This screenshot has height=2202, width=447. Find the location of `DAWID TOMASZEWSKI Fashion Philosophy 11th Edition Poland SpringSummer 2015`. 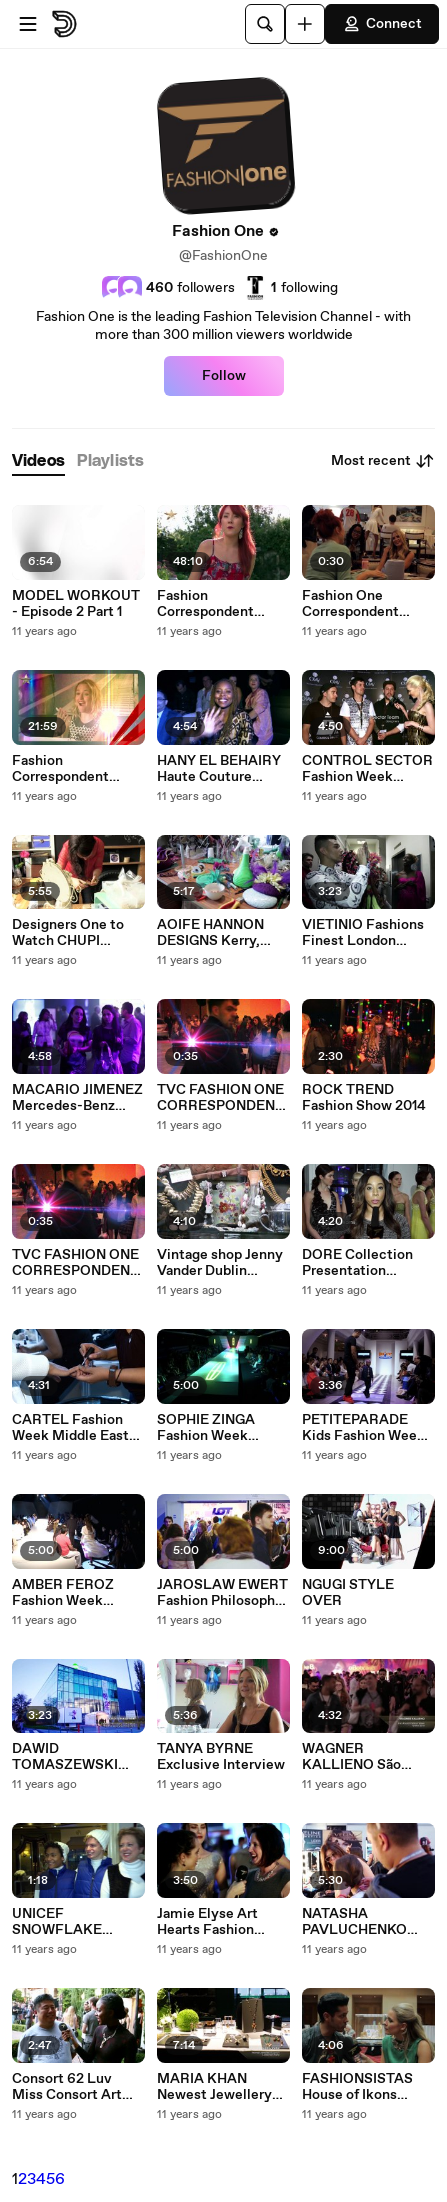

DAWID TOMASZEWSKI Fashion Philosophy 11th Edition Poland SpringSummer 2015 is located at coordinates (77, 1757).